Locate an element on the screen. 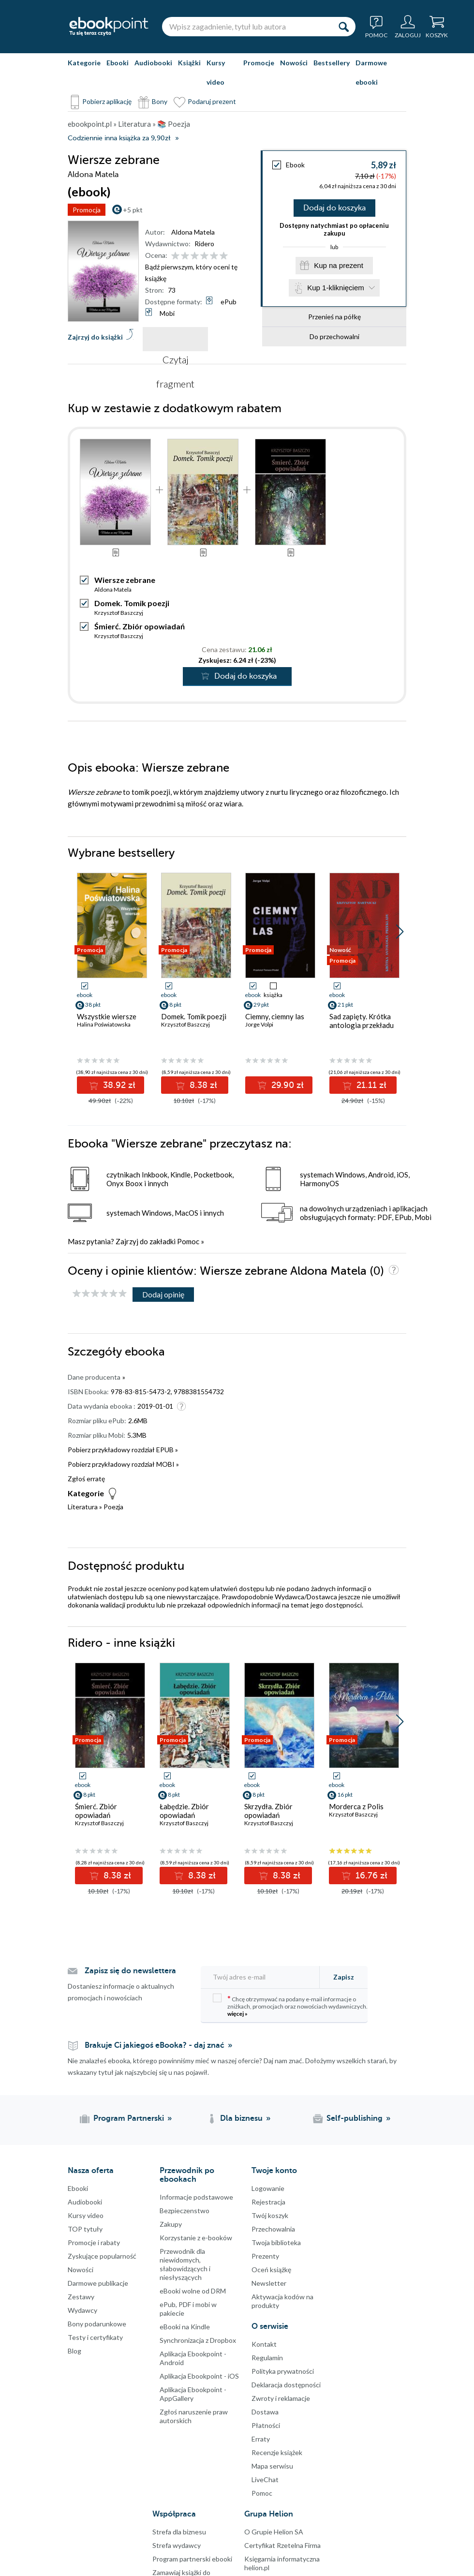  Strefa dla biznesu is located at coordinates (179, 2532).